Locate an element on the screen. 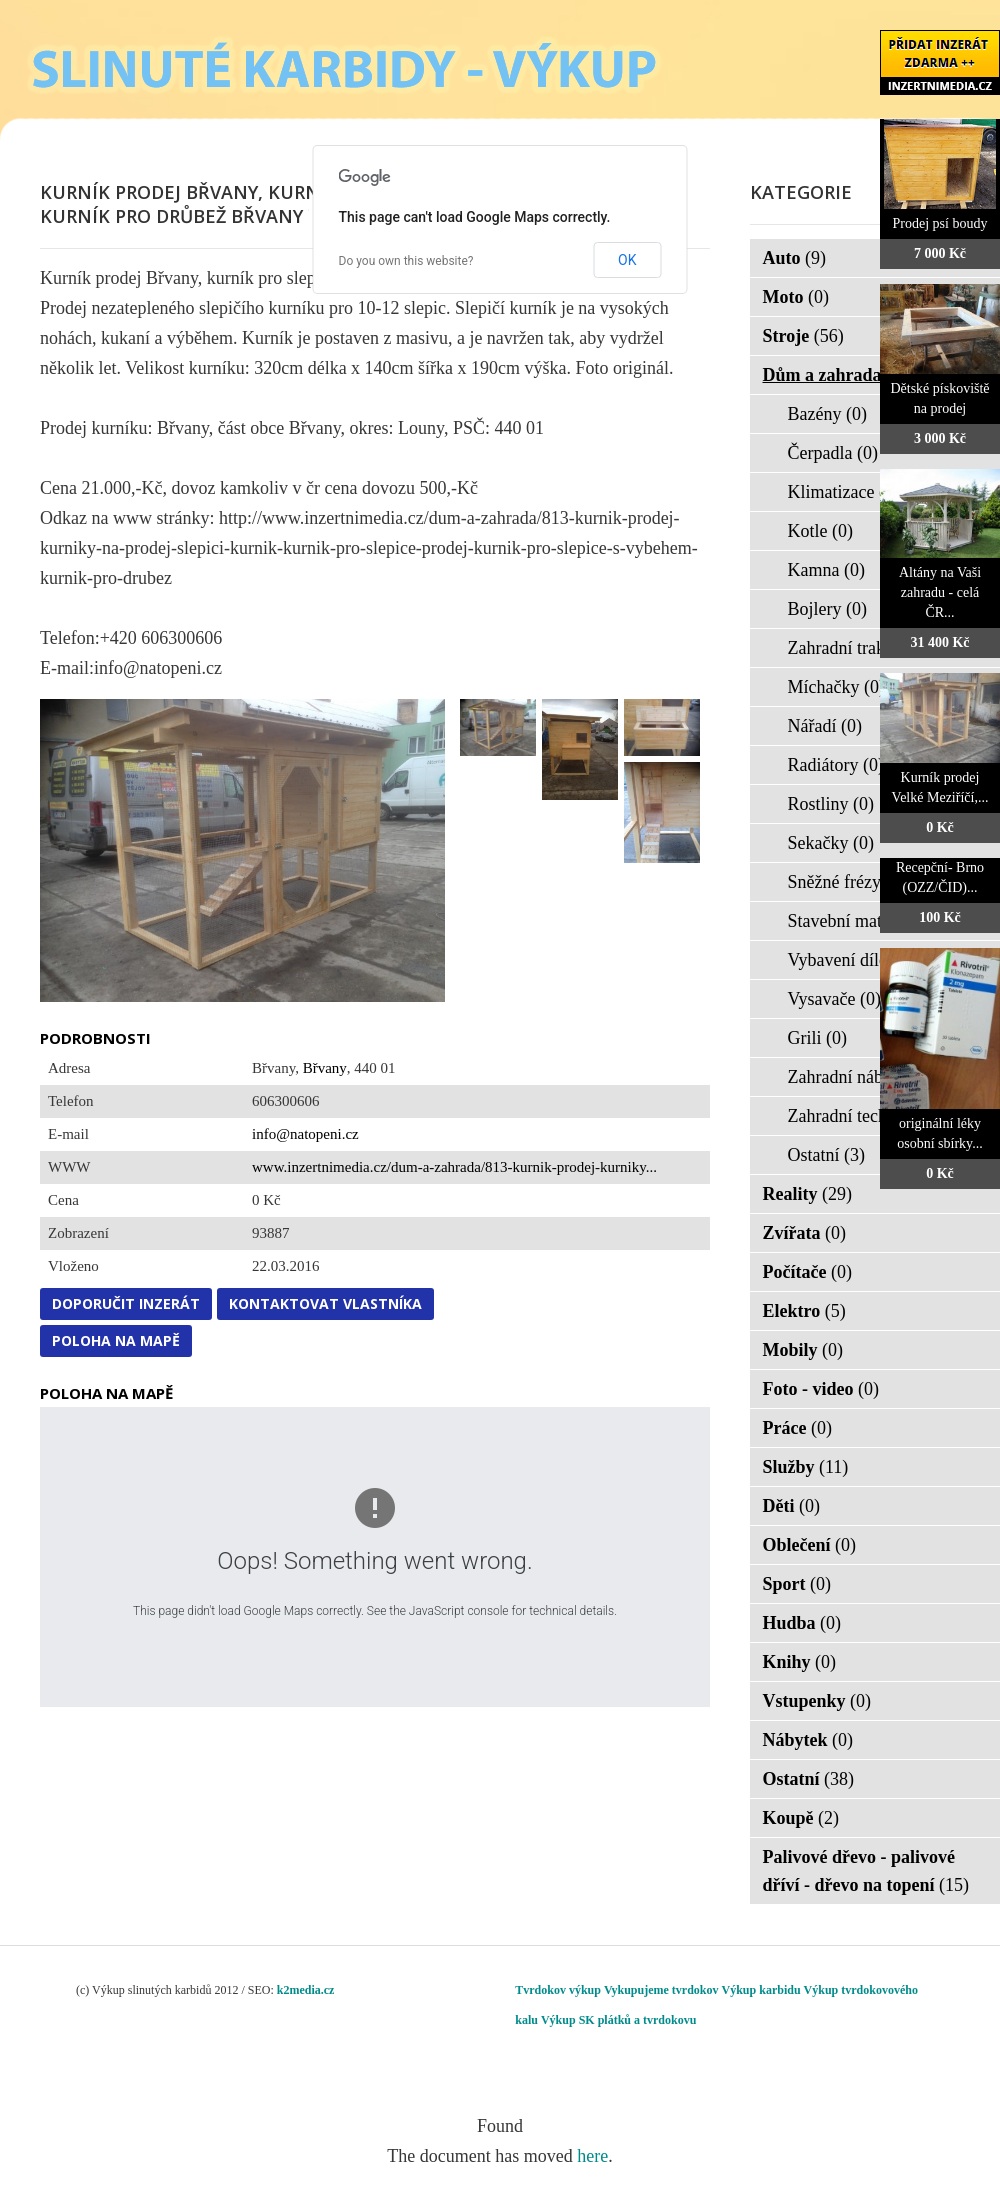 This screenshot has height=2200, width=1000. Bazény is located at coordinates (827, 414).